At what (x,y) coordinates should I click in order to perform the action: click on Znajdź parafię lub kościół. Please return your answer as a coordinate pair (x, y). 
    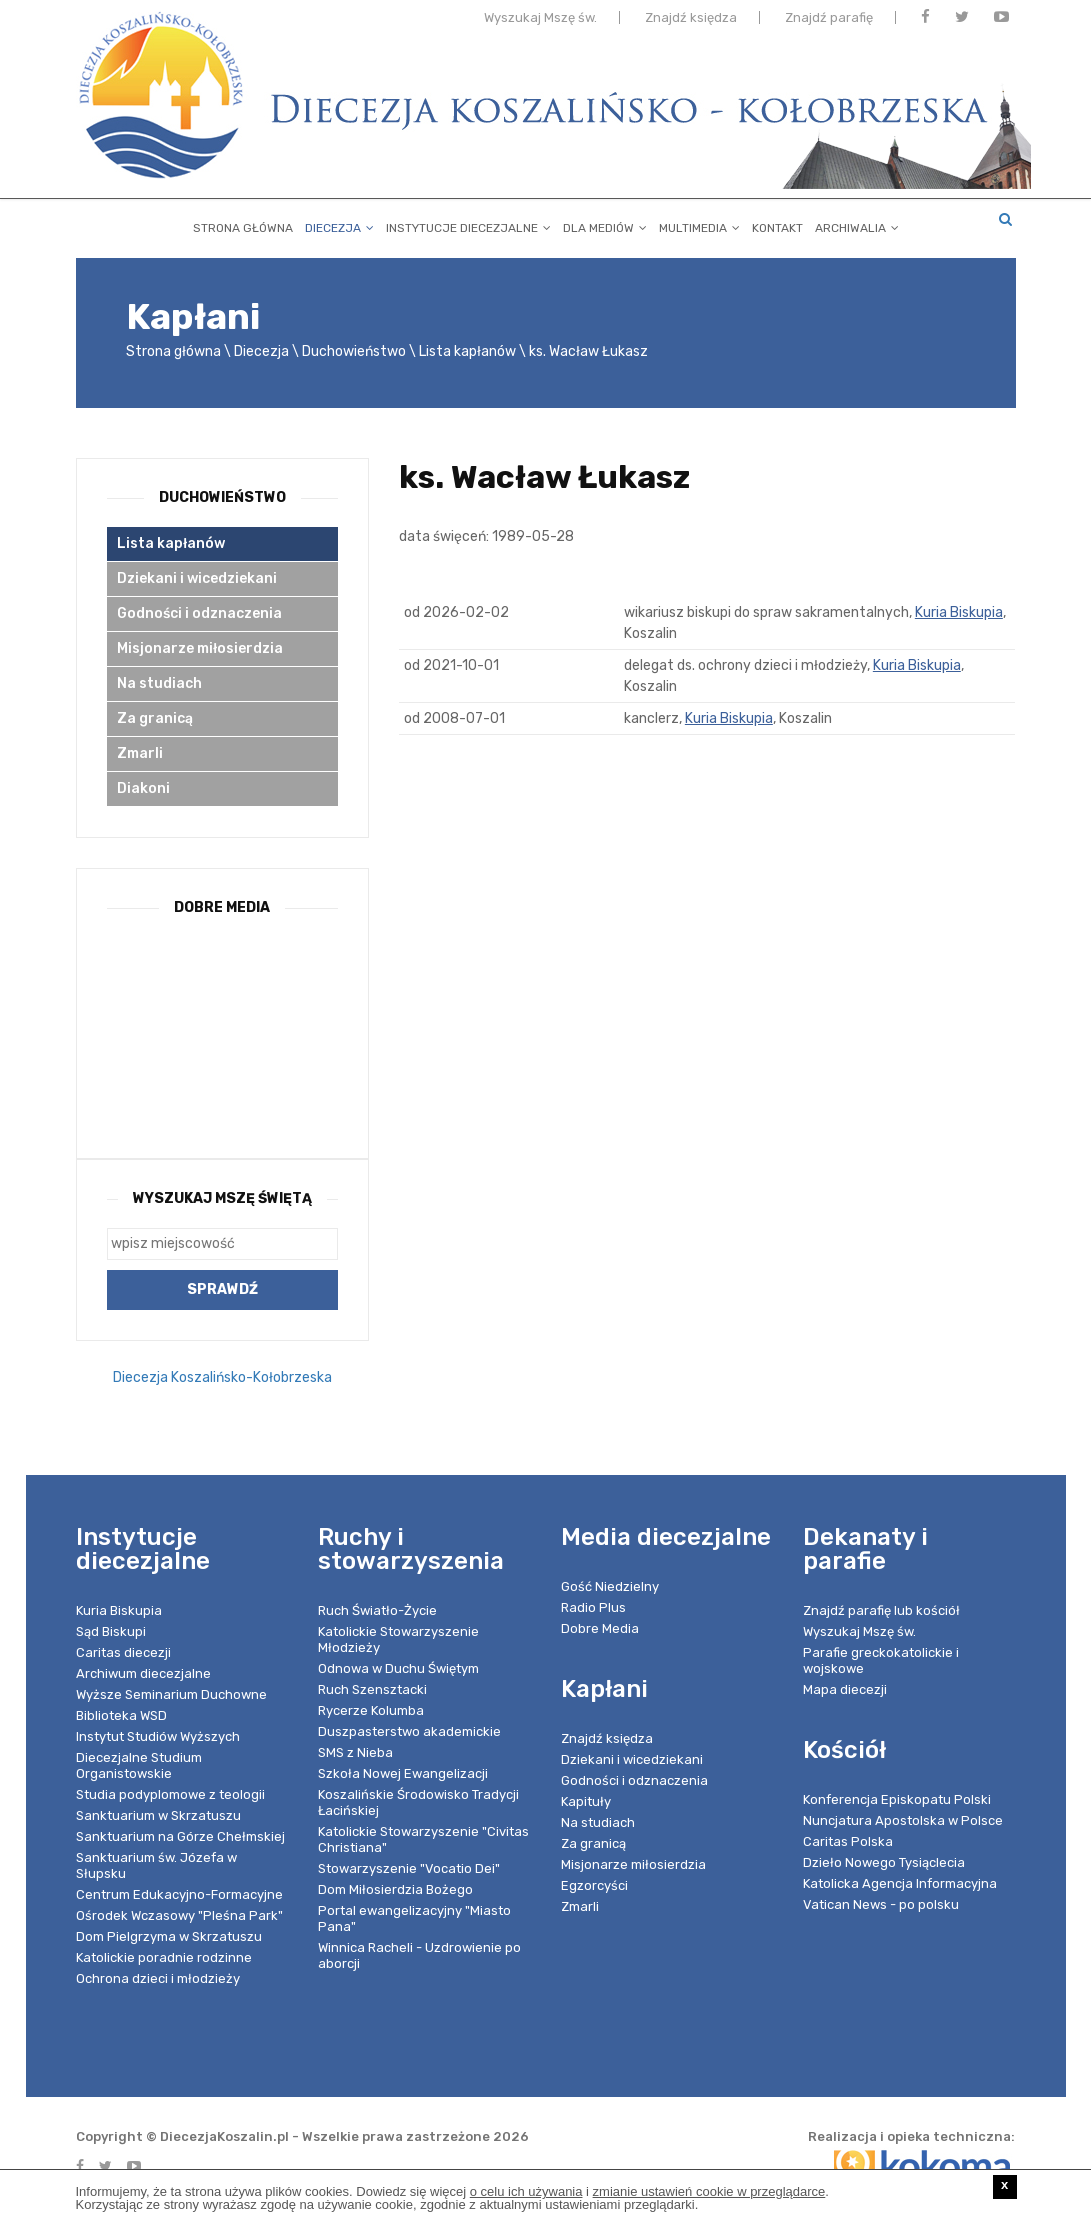
    Looking at the image, I should click on (881, 1610).